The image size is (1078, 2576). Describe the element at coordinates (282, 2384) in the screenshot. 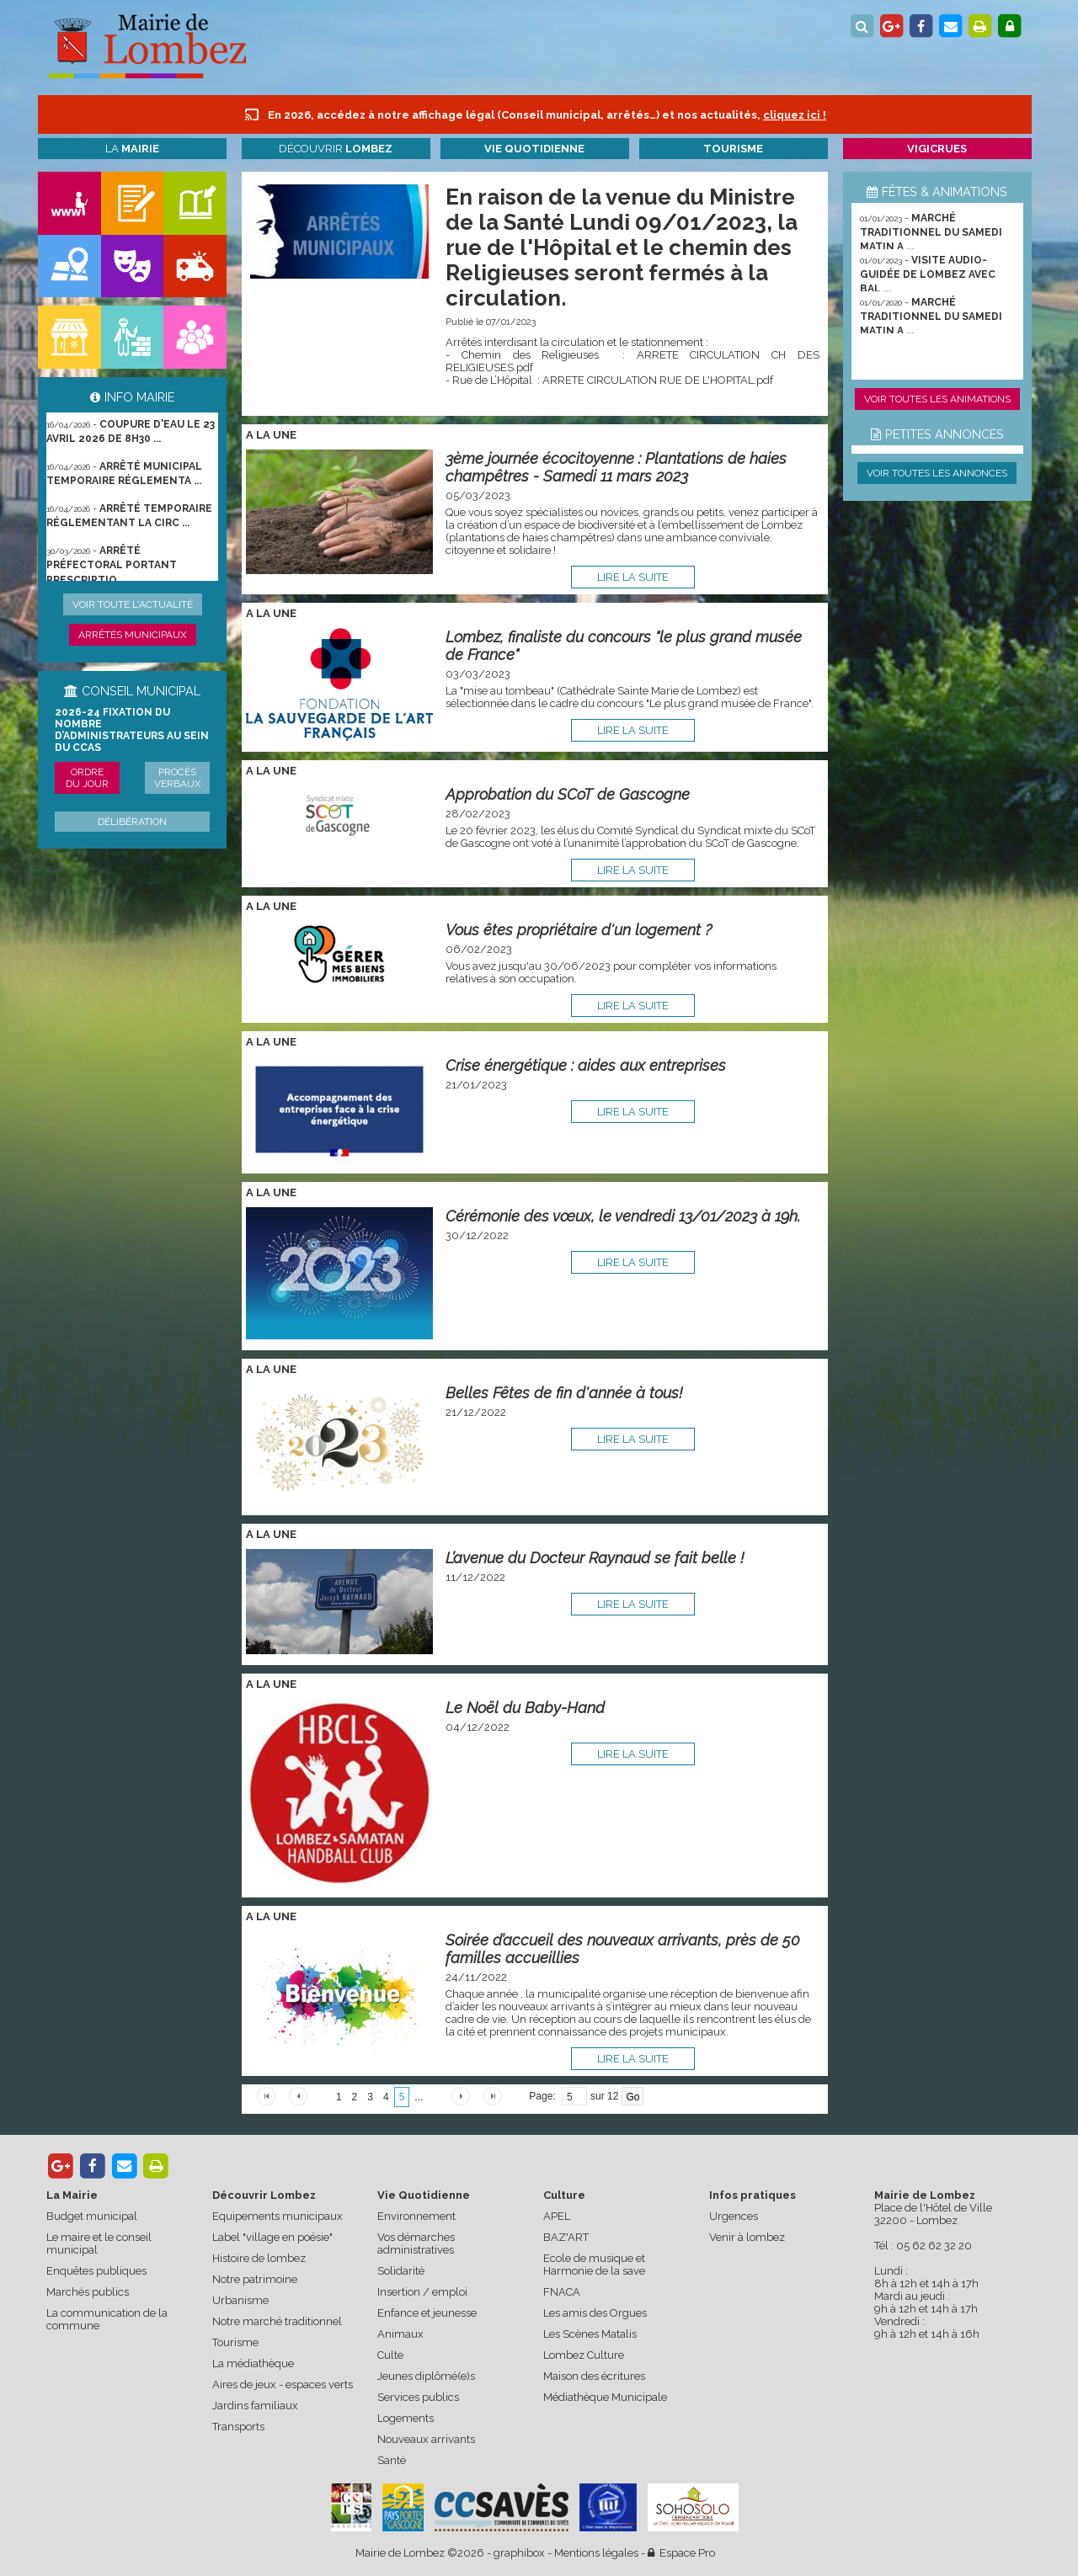

I see `Aires de jeux - espaces verts` at that location.